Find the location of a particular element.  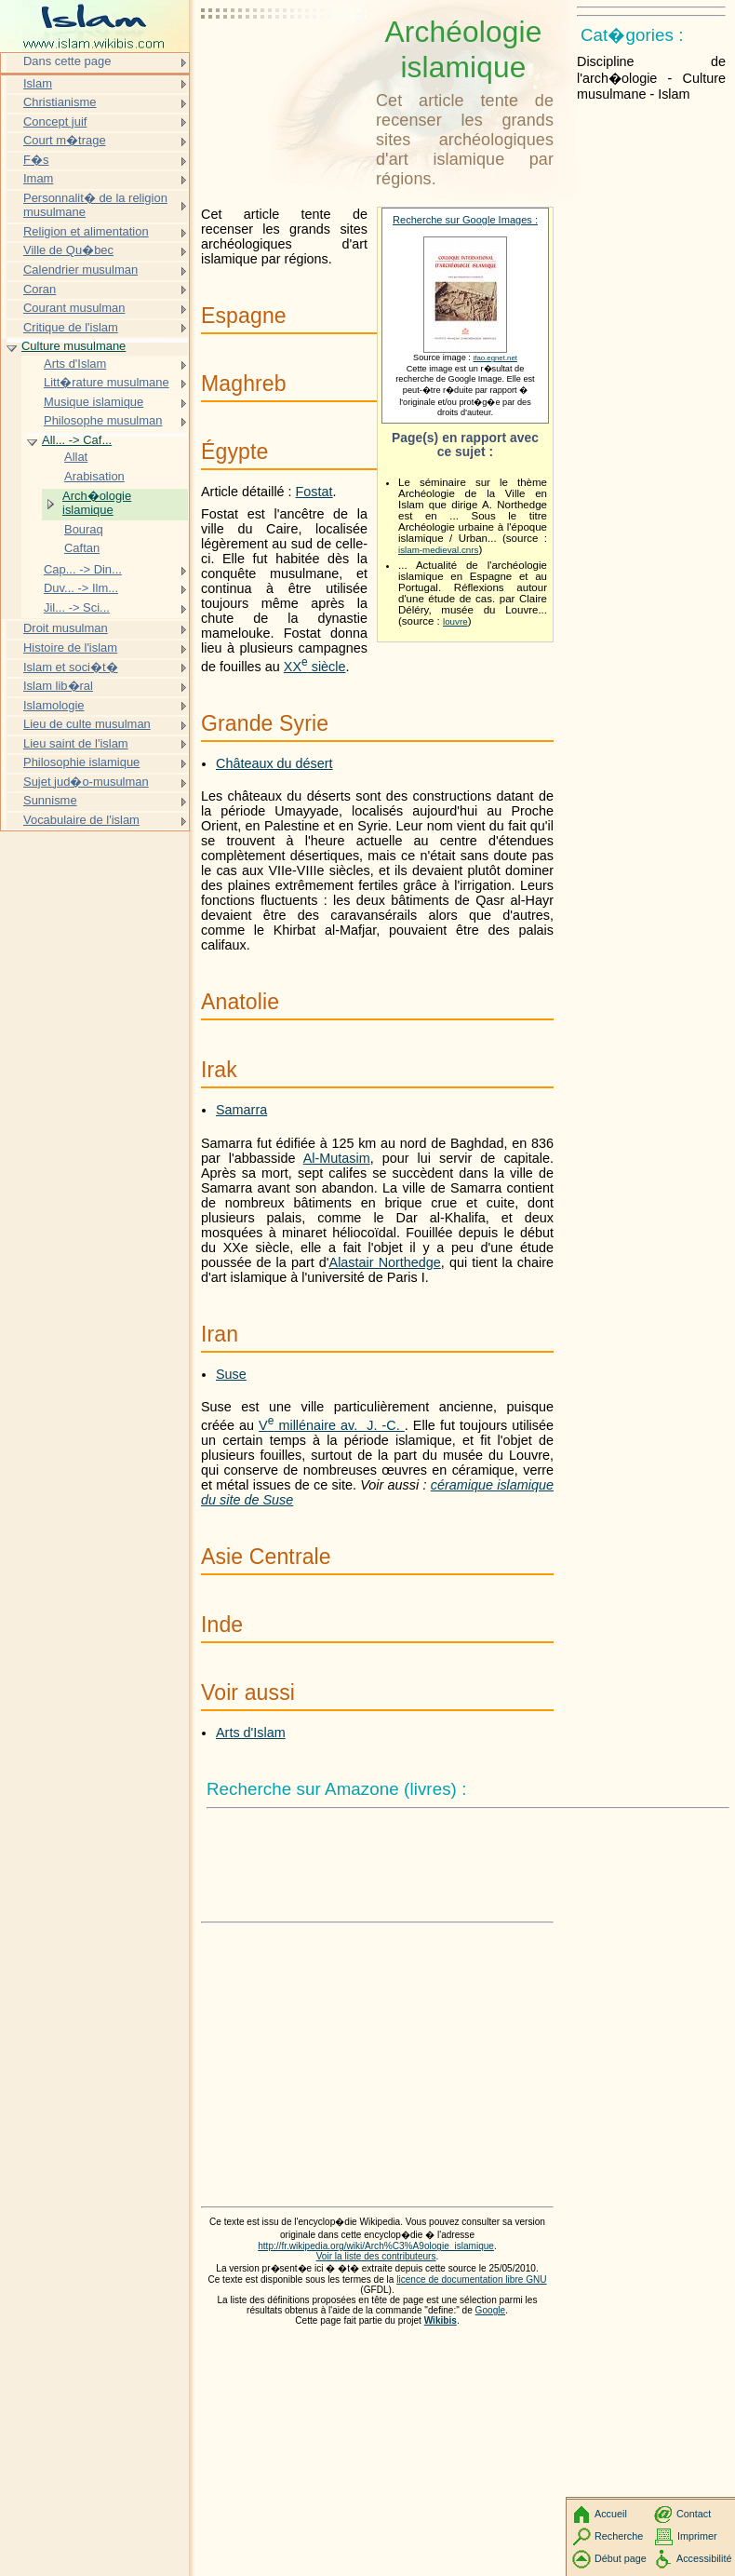

Arch�ologie islamique is located at coordinates (96, 503).